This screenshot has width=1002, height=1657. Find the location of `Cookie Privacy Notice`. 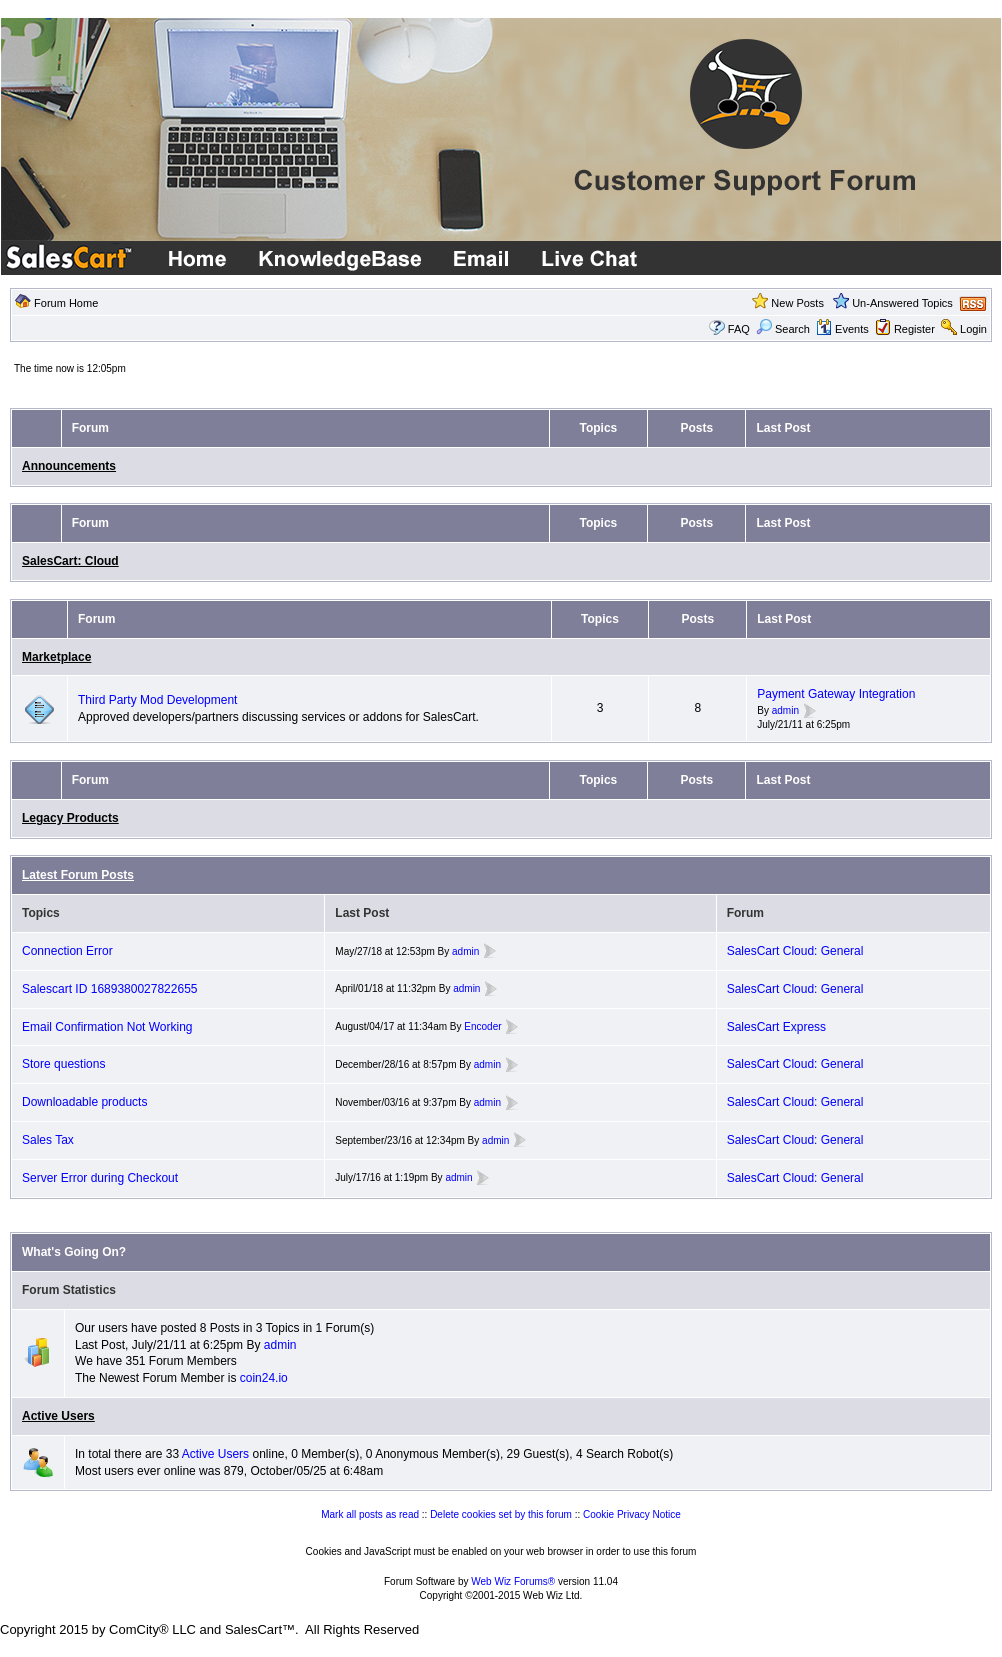

Cookie Privacy Notice is located at coordinates (632, 1514).